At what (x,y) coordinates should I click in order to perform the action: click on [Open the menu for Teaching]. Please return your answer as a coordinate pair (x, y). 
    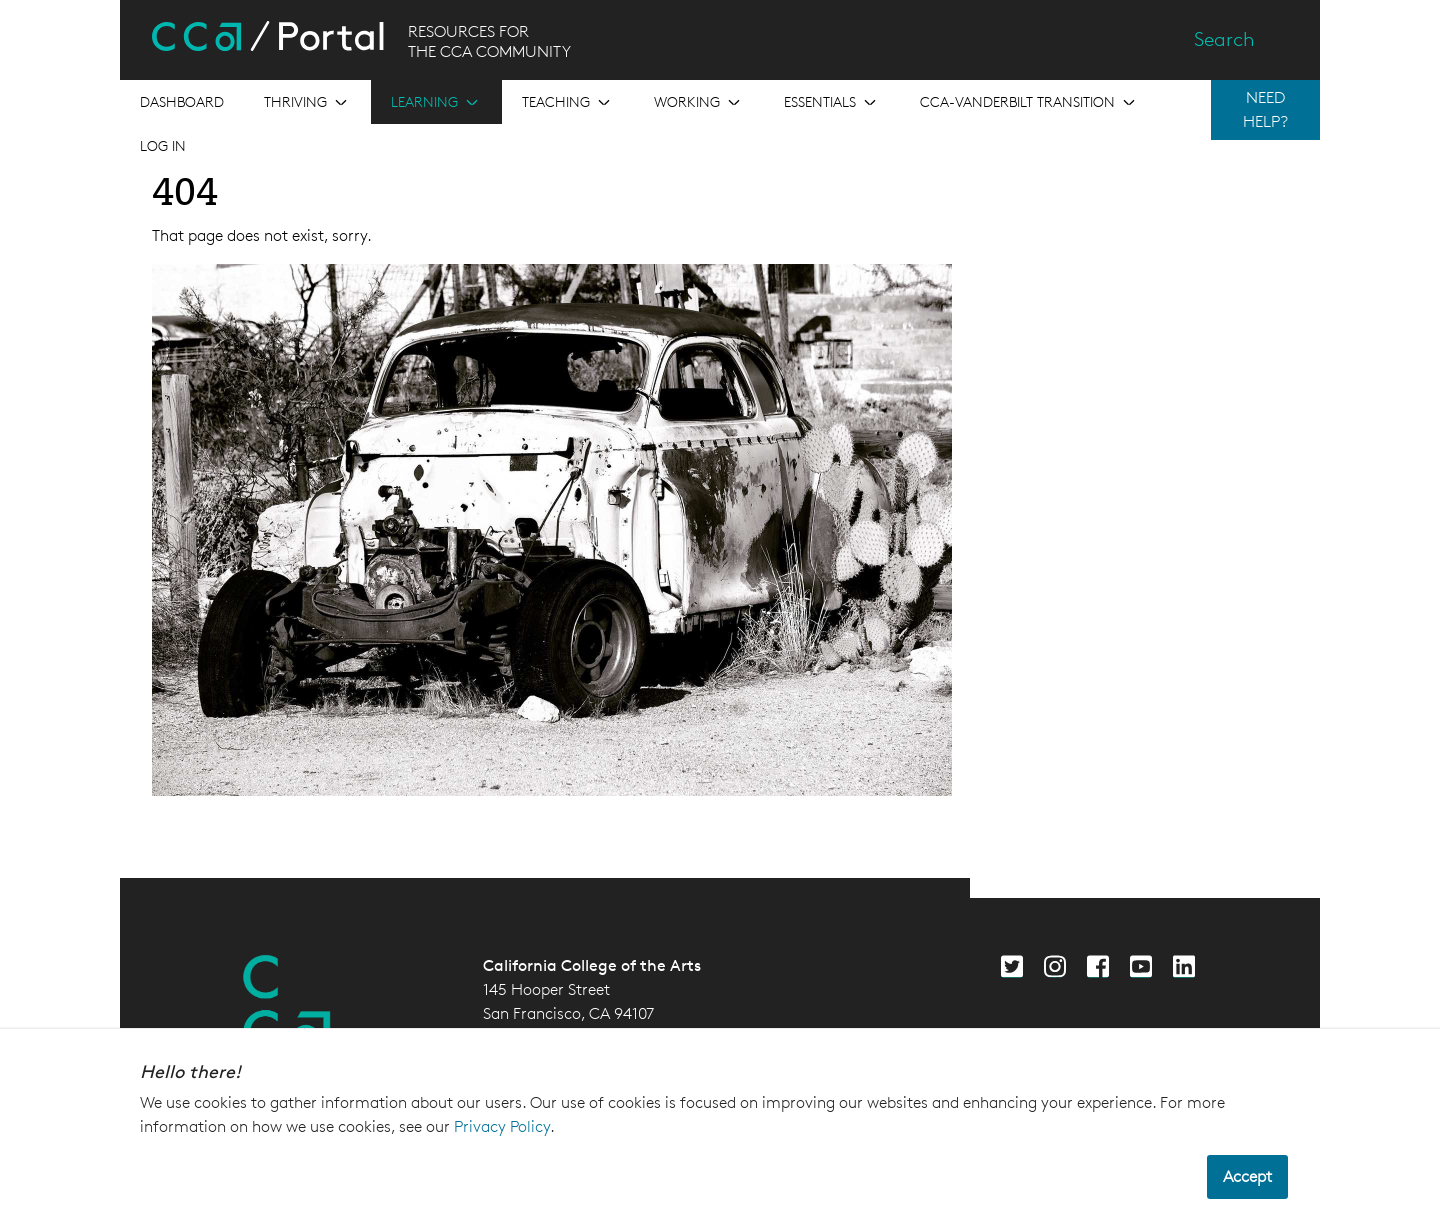
    Looking at the image, I should click on (568, 102).